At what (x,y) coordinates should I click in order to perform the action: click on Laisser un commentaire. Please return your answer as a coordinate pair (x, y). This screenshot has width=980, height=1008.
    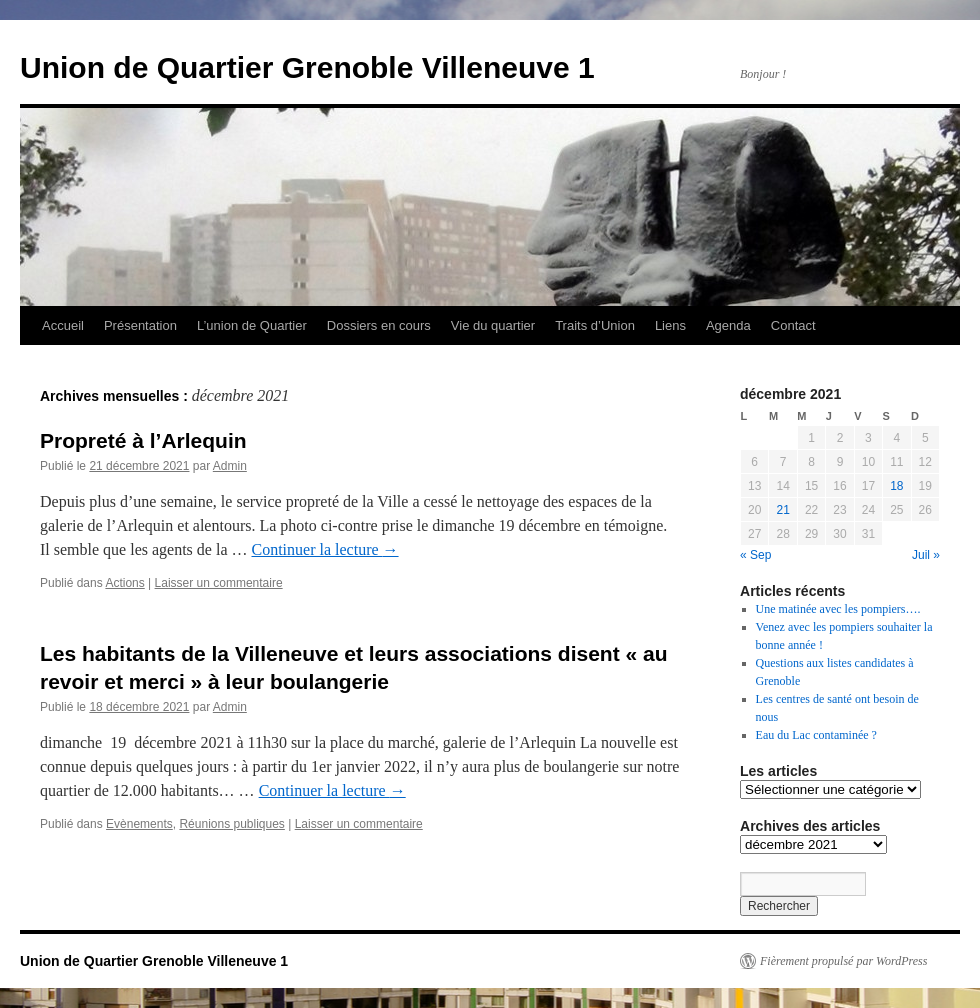
    Looking at the image, I should click on (219, 583).